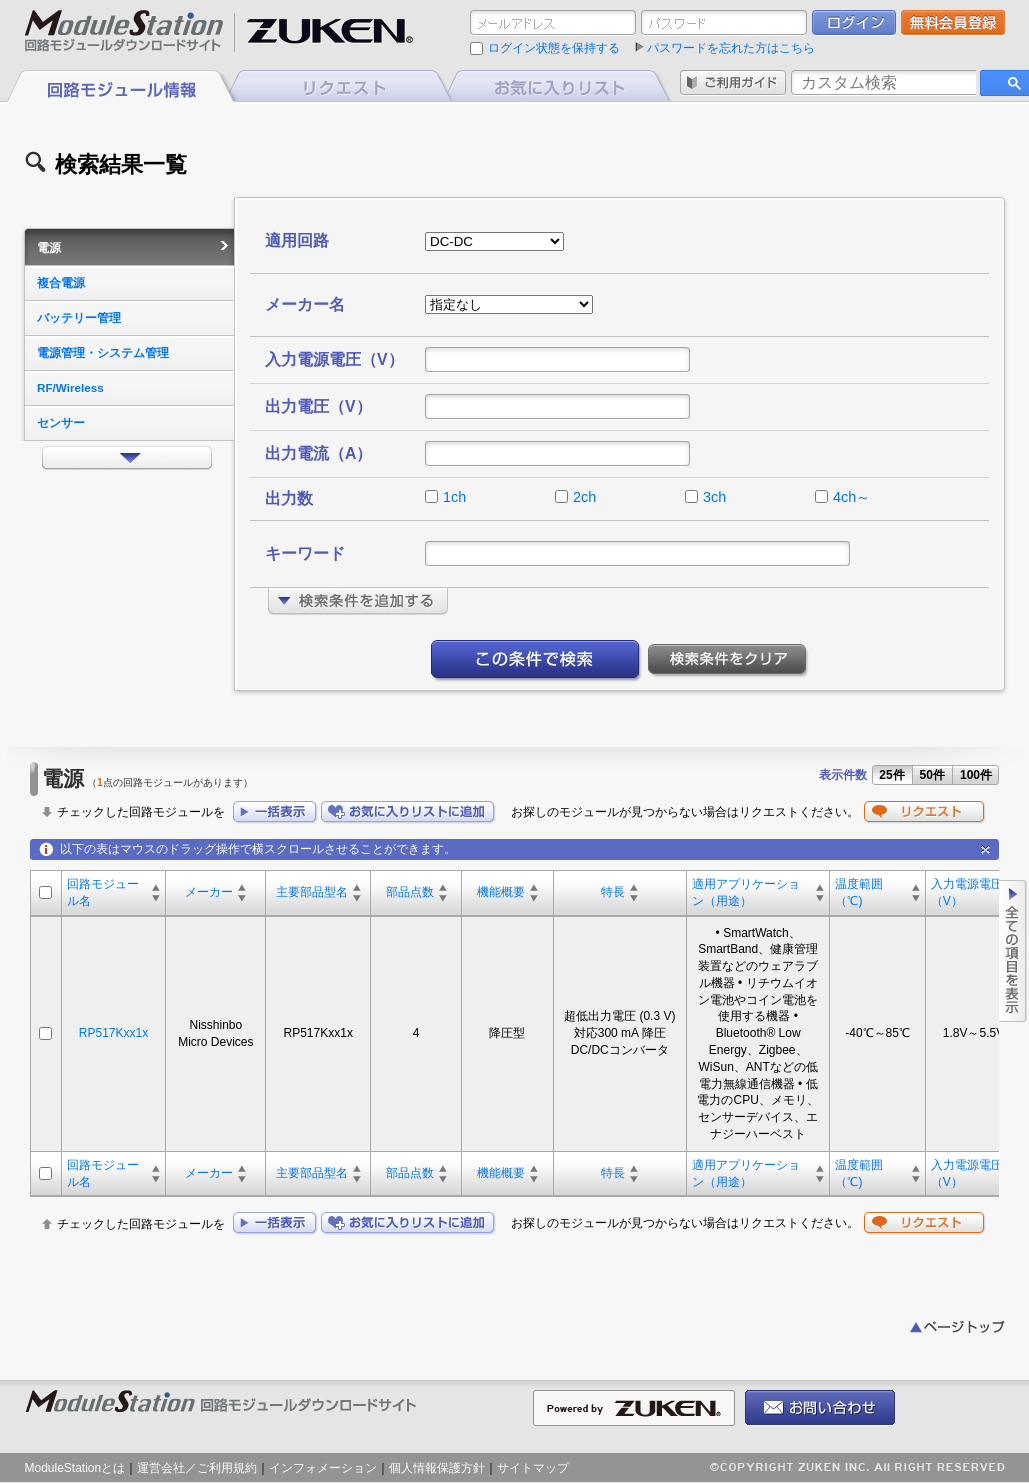 This screenshot has height=1483, width=1029. Describe the element at coordinates (613, 892) in the screenshot. I see `特長` at that location.